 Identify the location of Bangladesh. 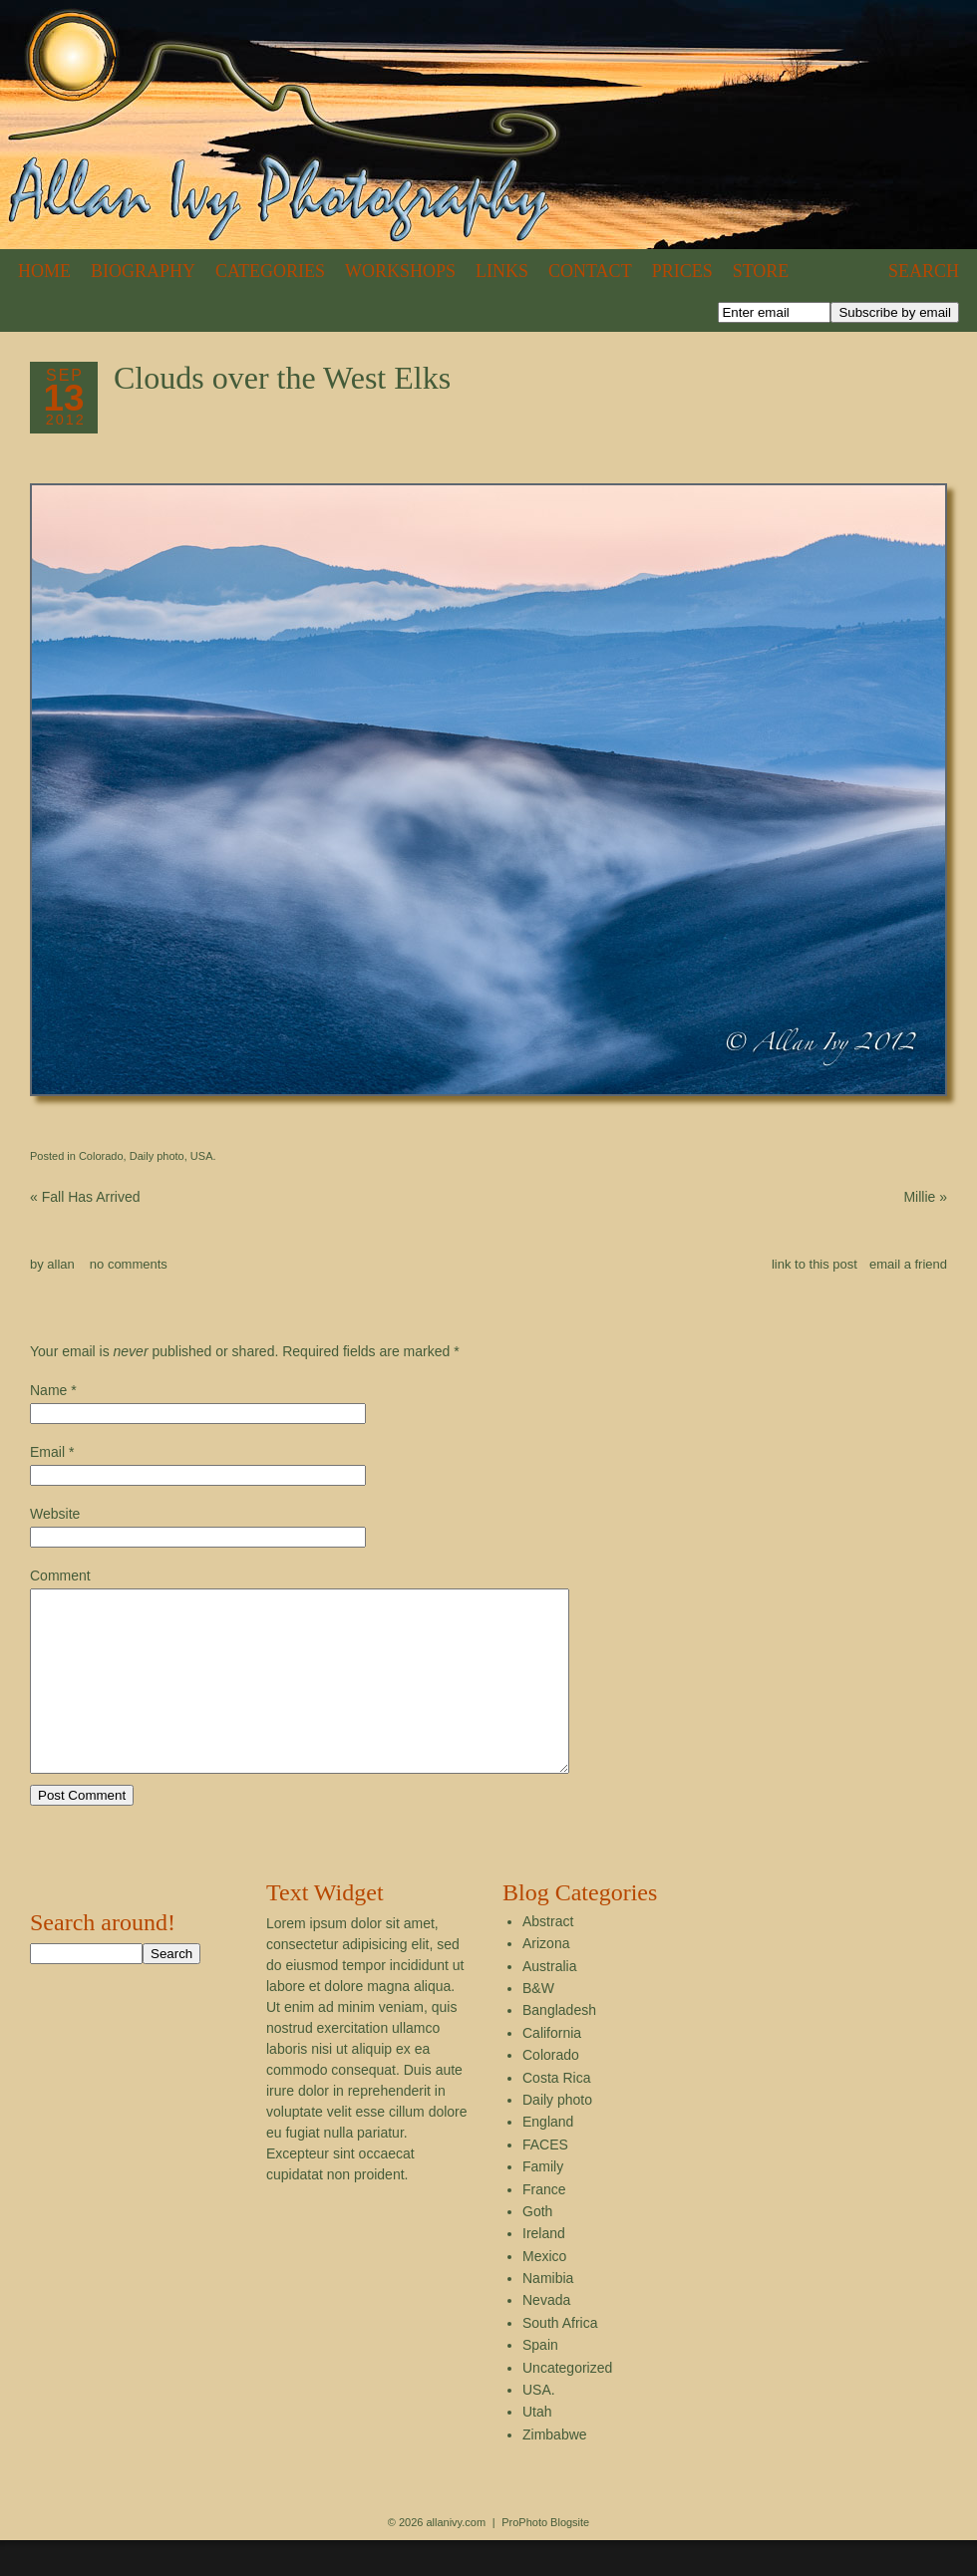
(559, 2046).